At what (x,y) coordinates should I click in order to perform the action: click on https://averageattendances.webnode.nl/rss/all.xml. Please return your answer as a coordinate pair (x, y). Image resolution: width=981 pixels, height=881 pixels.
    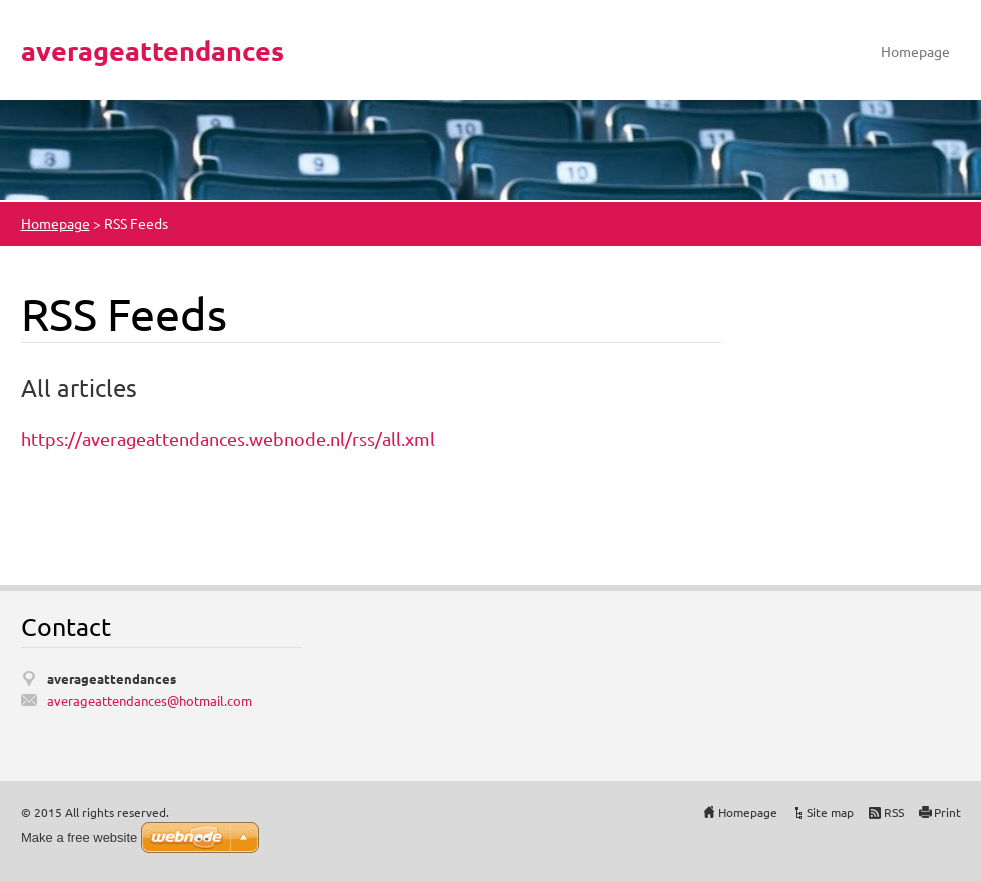
    Looking at the image, I should click on (228, 438).